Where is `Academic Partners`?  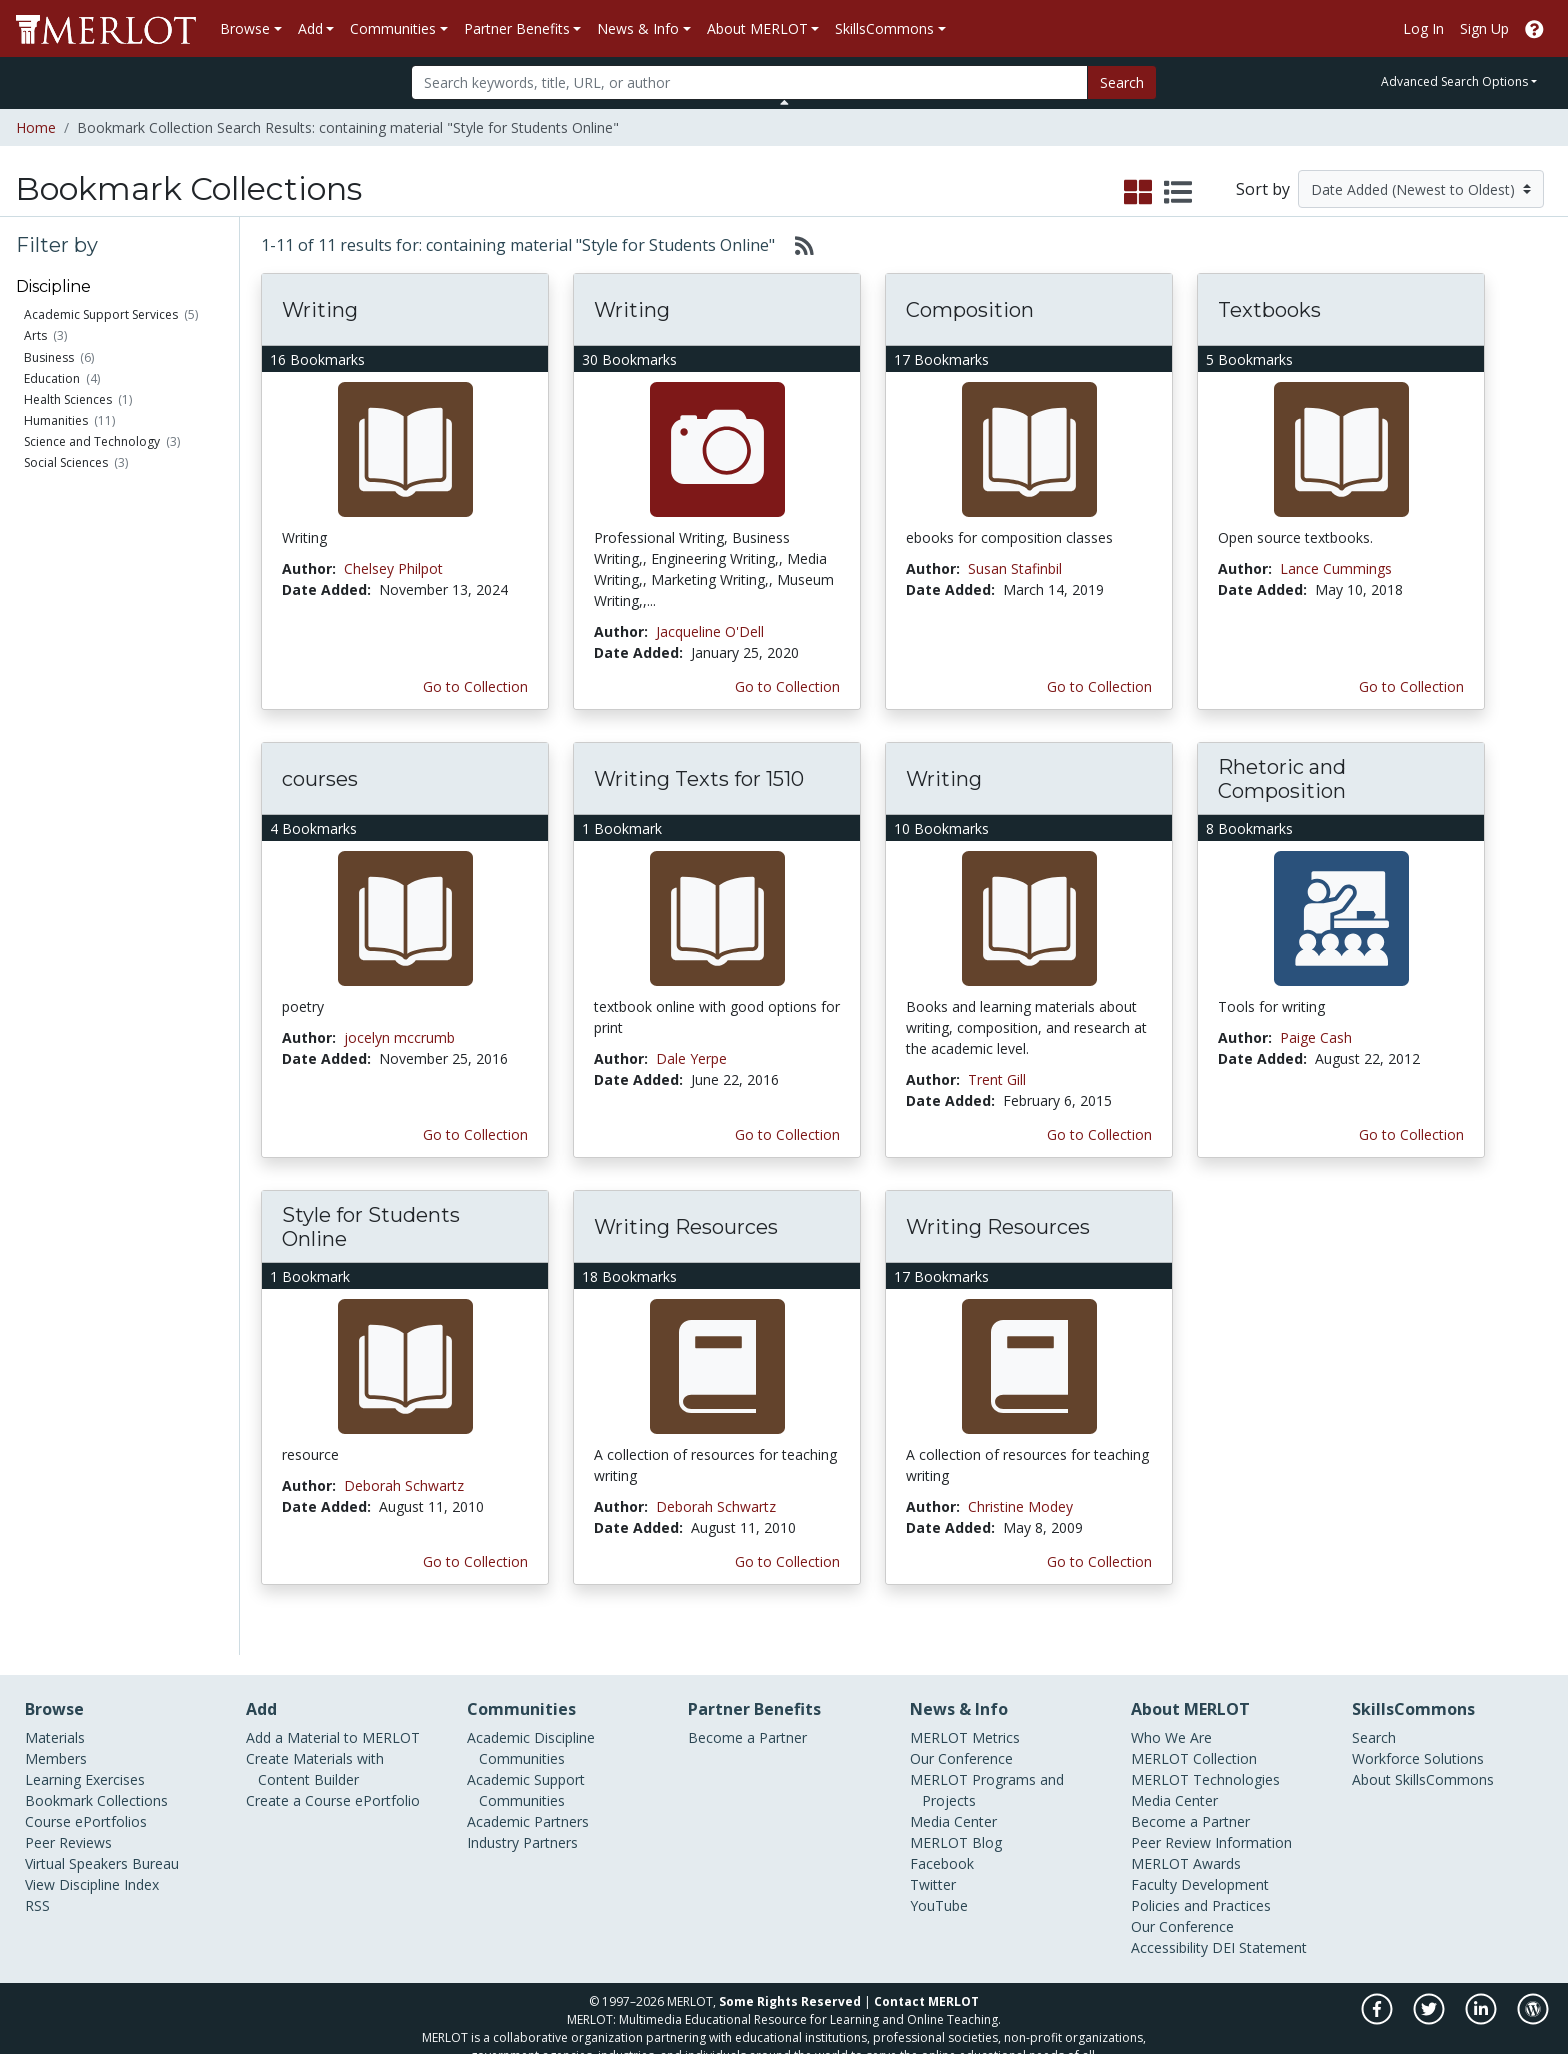
Academic Partners is located at coordinates (528, 1800).